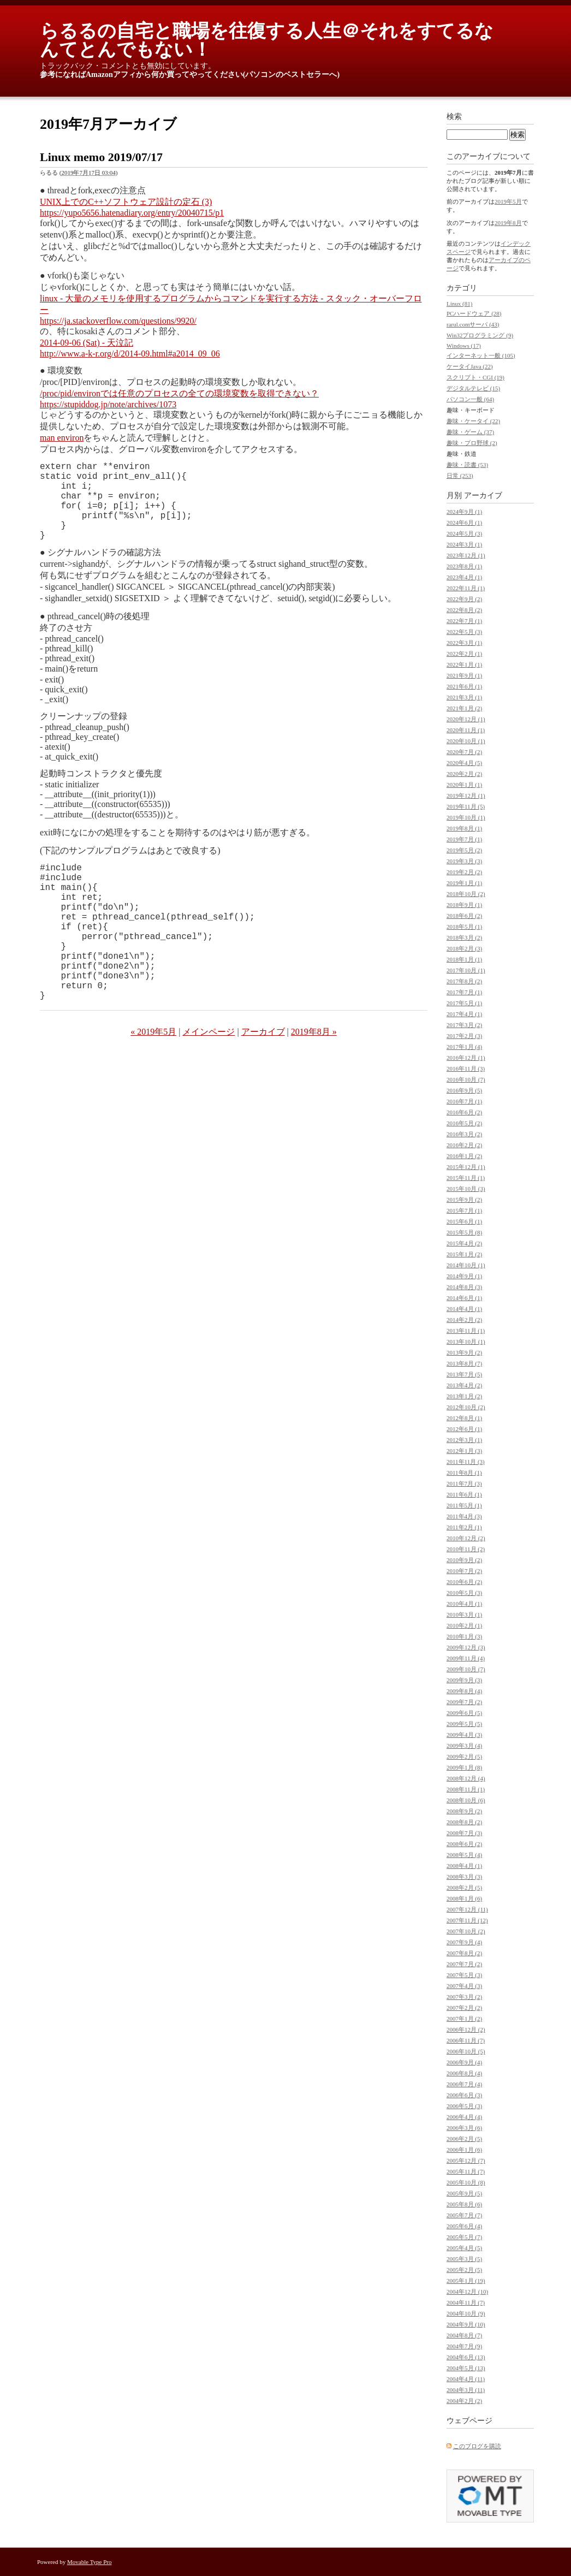  I want to click on 2008年5月 (4), so click(464, 1854).